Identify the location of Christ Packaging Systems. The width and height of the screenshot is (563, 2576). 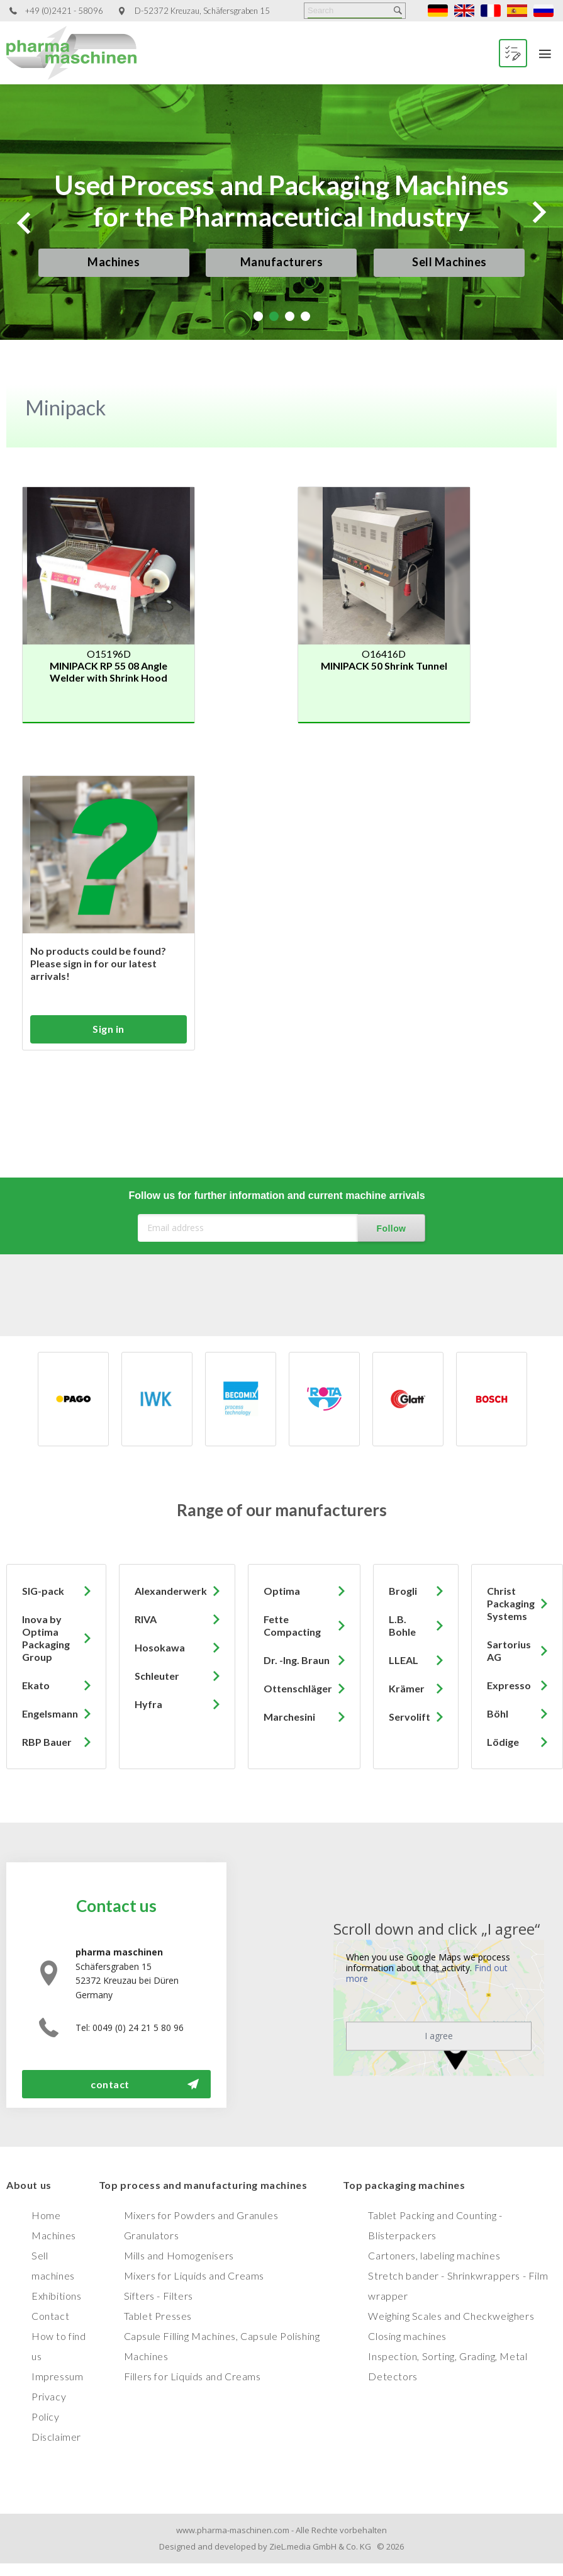
(511, 1603).